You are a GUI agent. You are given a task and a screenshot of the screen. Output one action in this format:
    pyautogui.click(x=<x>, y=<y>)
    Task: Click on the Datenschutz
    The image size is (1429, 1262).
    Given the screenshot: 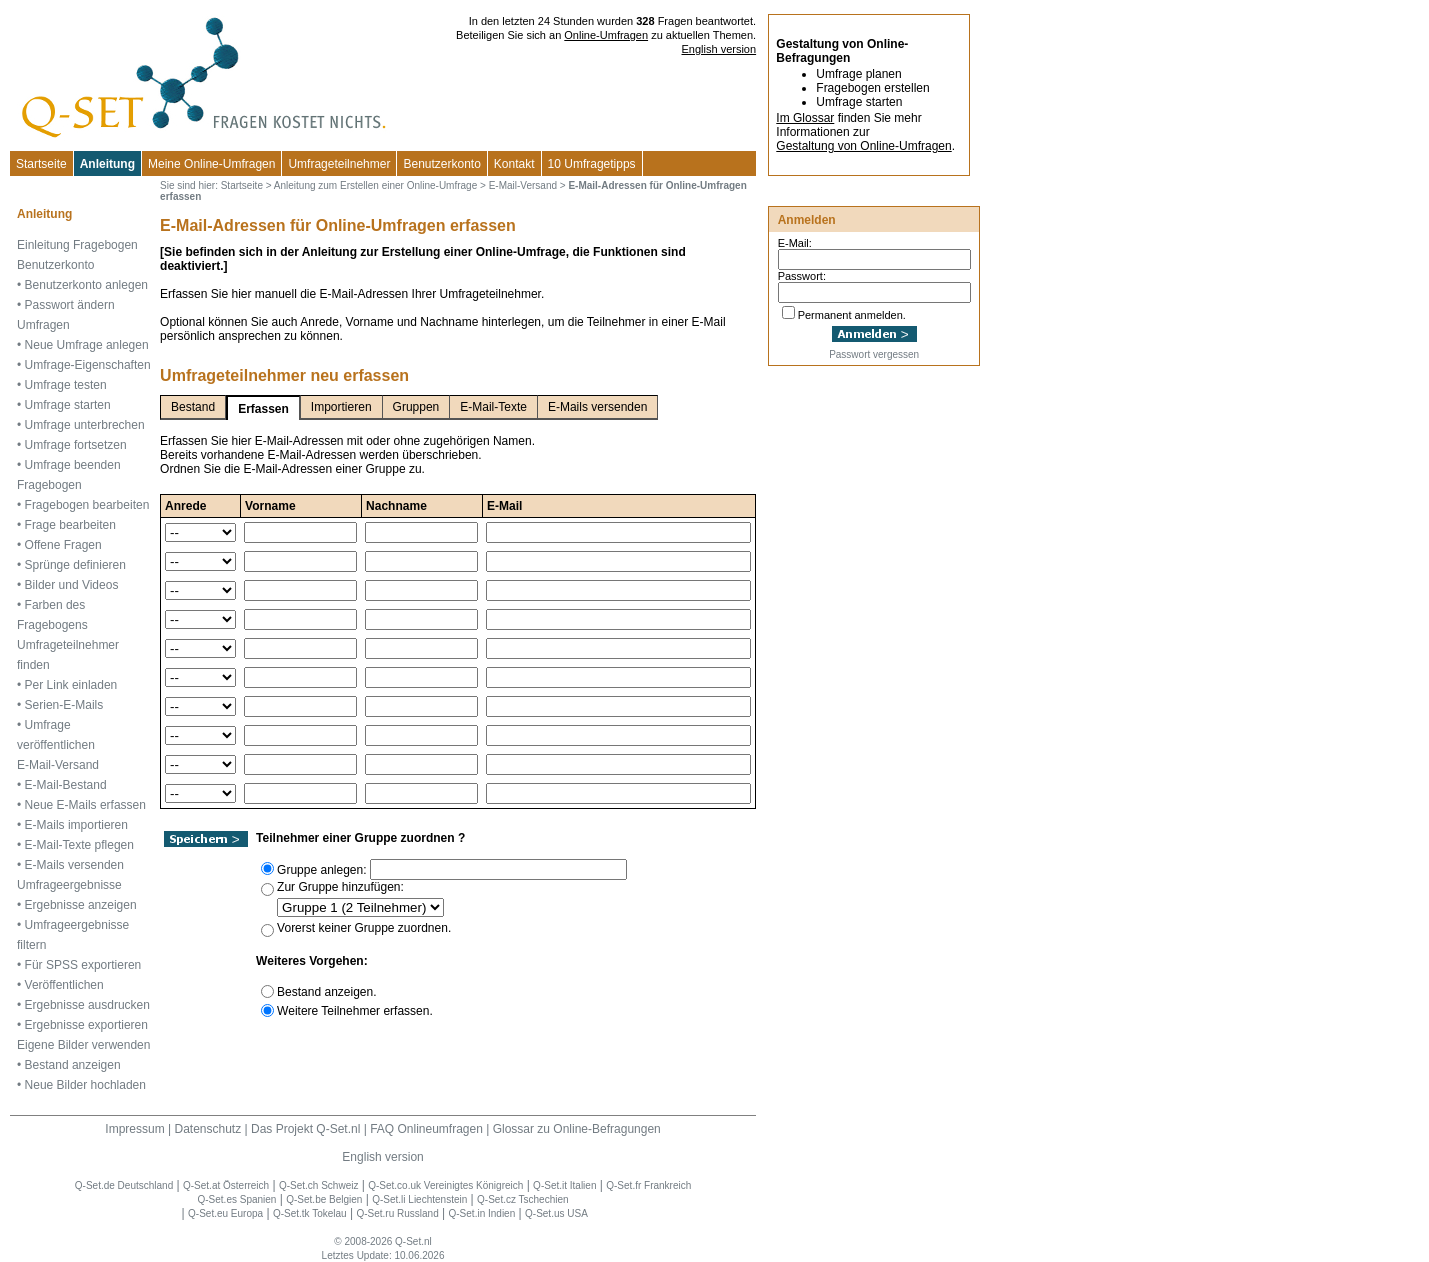 What is the action you would take?
    pyautogui.click(x=207, y=1129)
    